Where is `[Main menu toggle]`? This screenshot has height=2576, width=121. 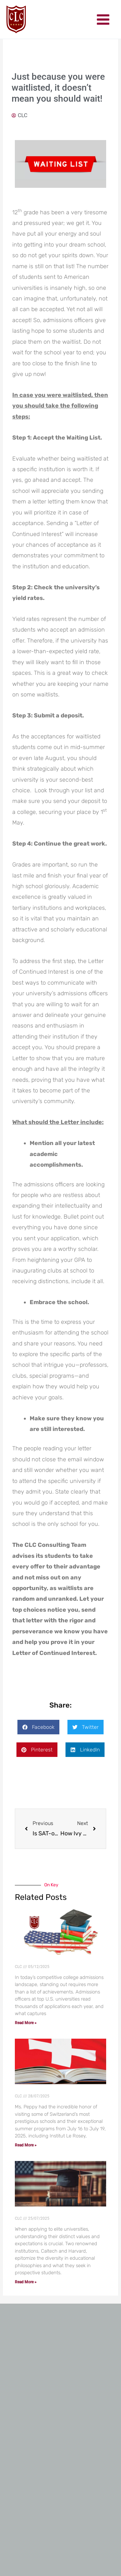 [Main menu toggle] is located at coordinates (103, 19).